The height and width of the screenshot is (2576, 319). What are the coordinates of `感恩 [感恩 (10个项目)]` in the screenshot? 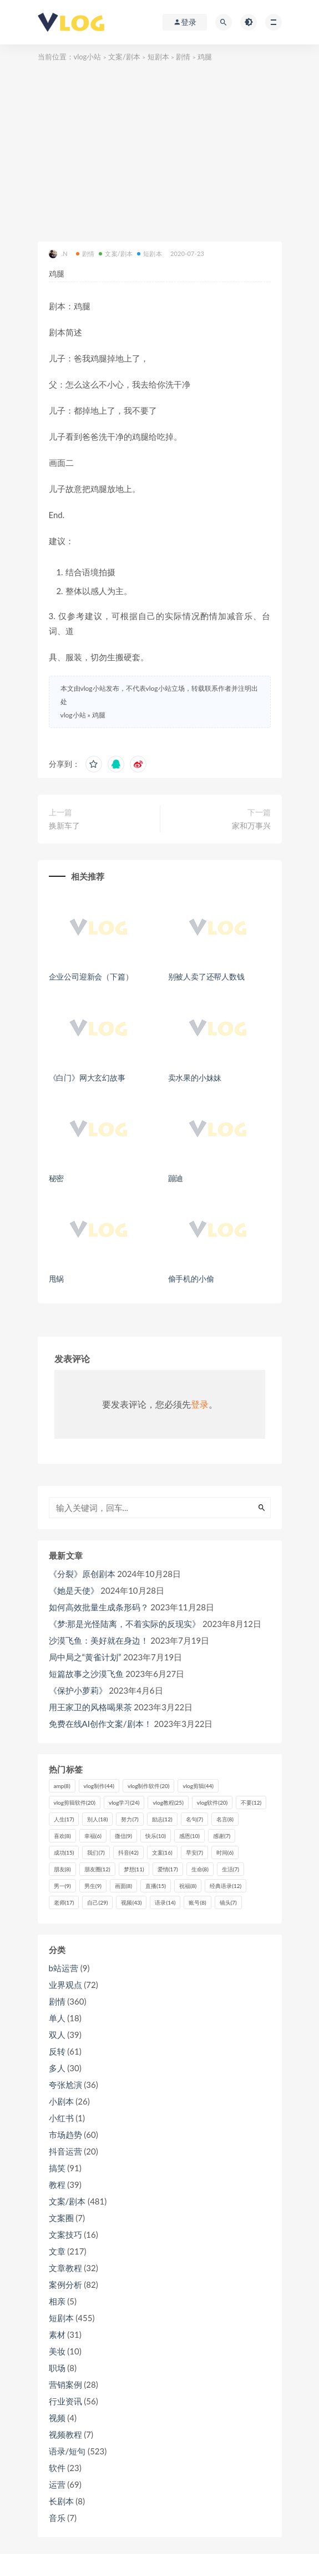 It's located at (189, 1835).